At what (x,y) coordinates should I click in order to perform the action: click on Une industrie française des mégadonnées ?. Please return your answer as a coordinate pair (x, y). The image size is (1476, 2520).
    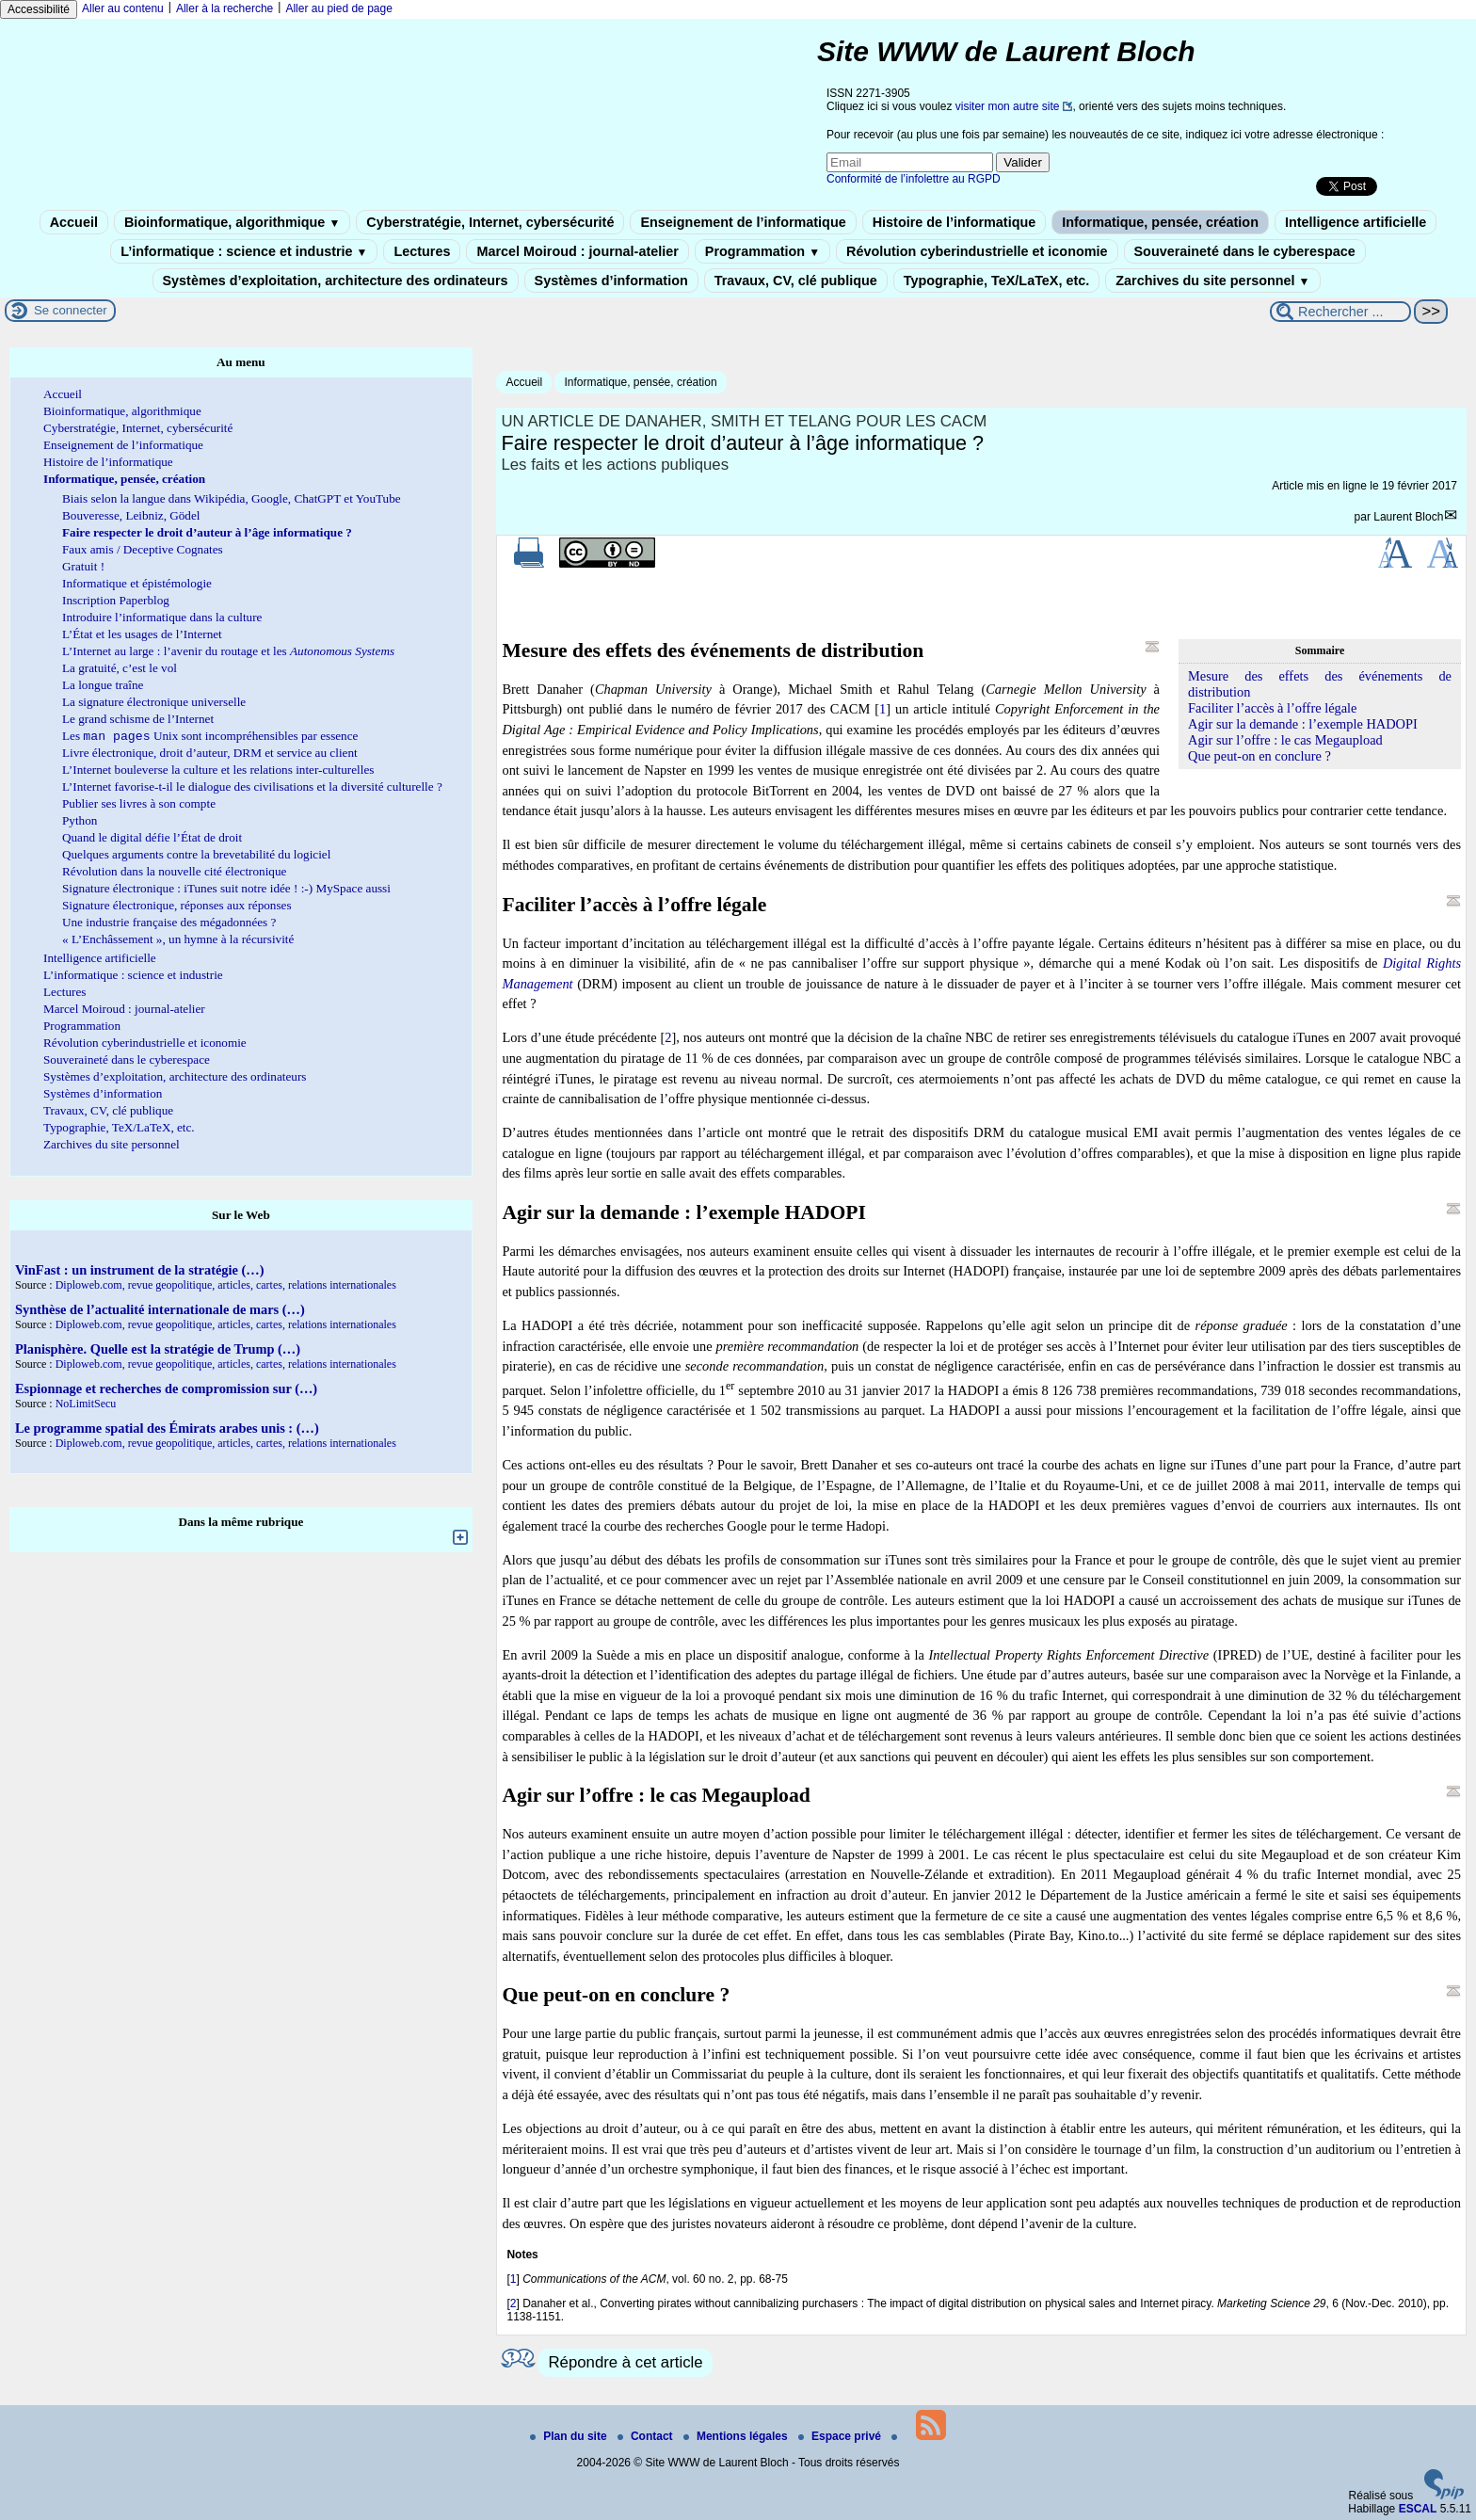
    Looking at the image, I should click on (169, 924).